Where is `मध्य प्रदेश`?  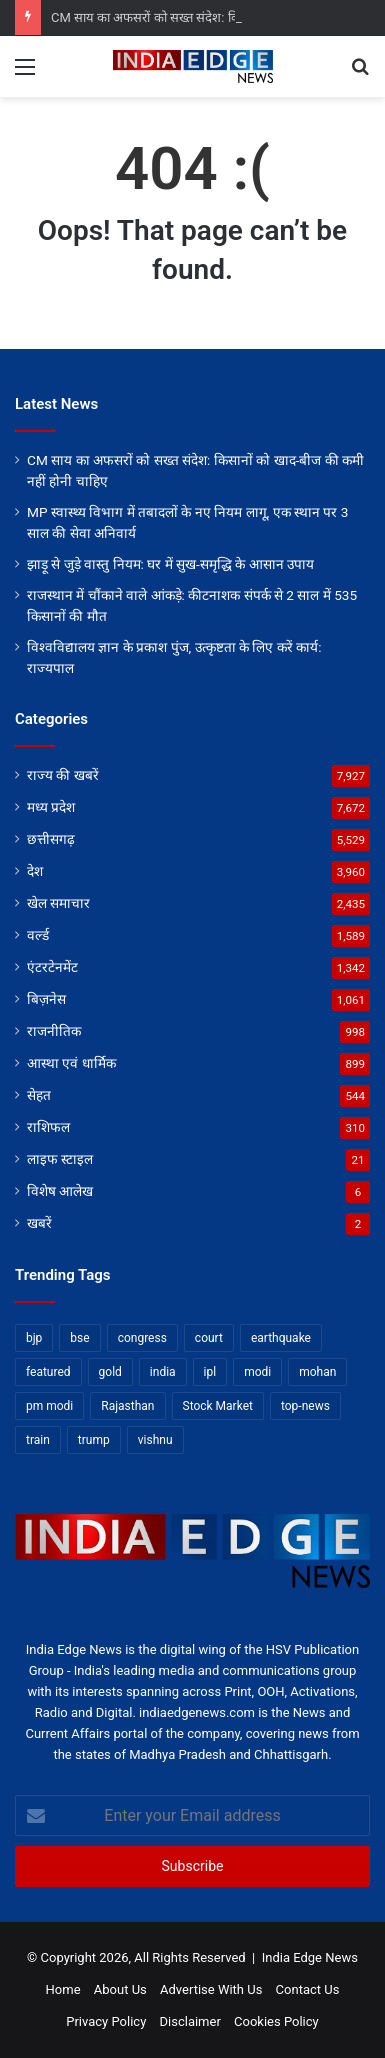
मध्य प्रदेश is located at coordinates (51, 807).